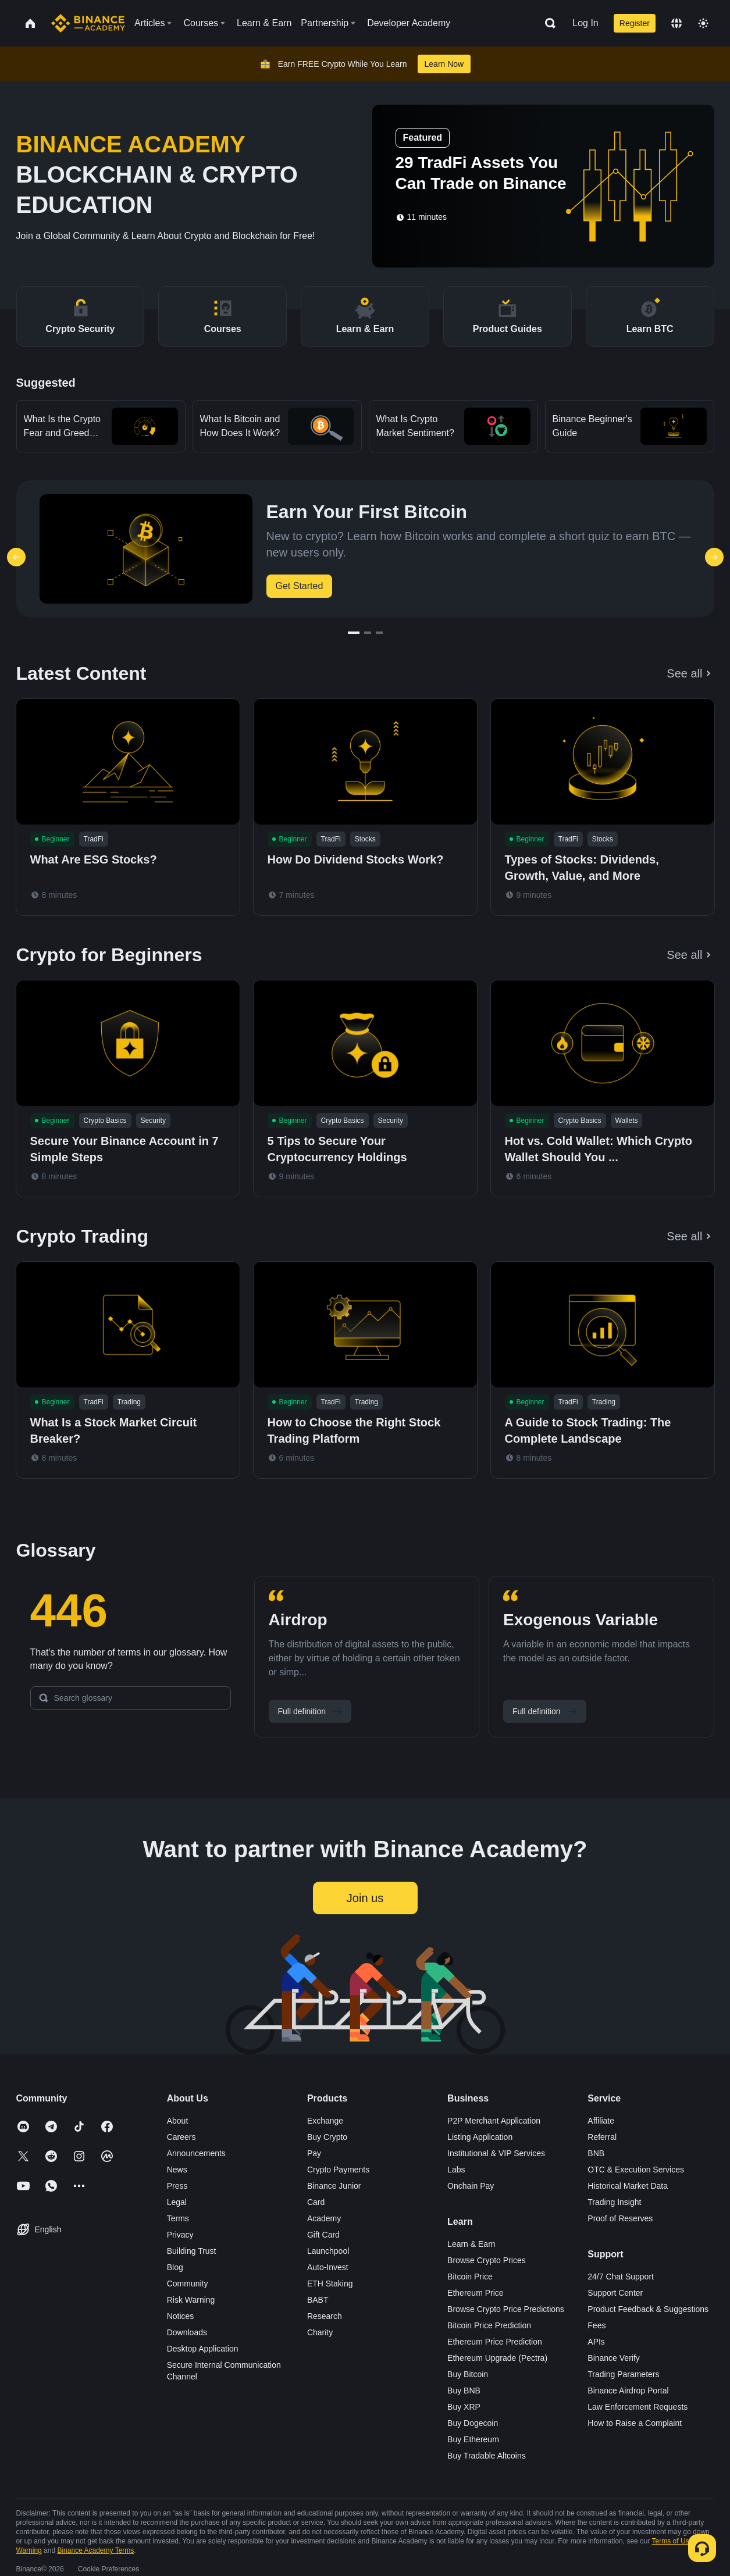  What do you see at coordinates (95, 2550) in the screenshot?
I see `Binance Academy Terms` at bounding box center [95, 2550].